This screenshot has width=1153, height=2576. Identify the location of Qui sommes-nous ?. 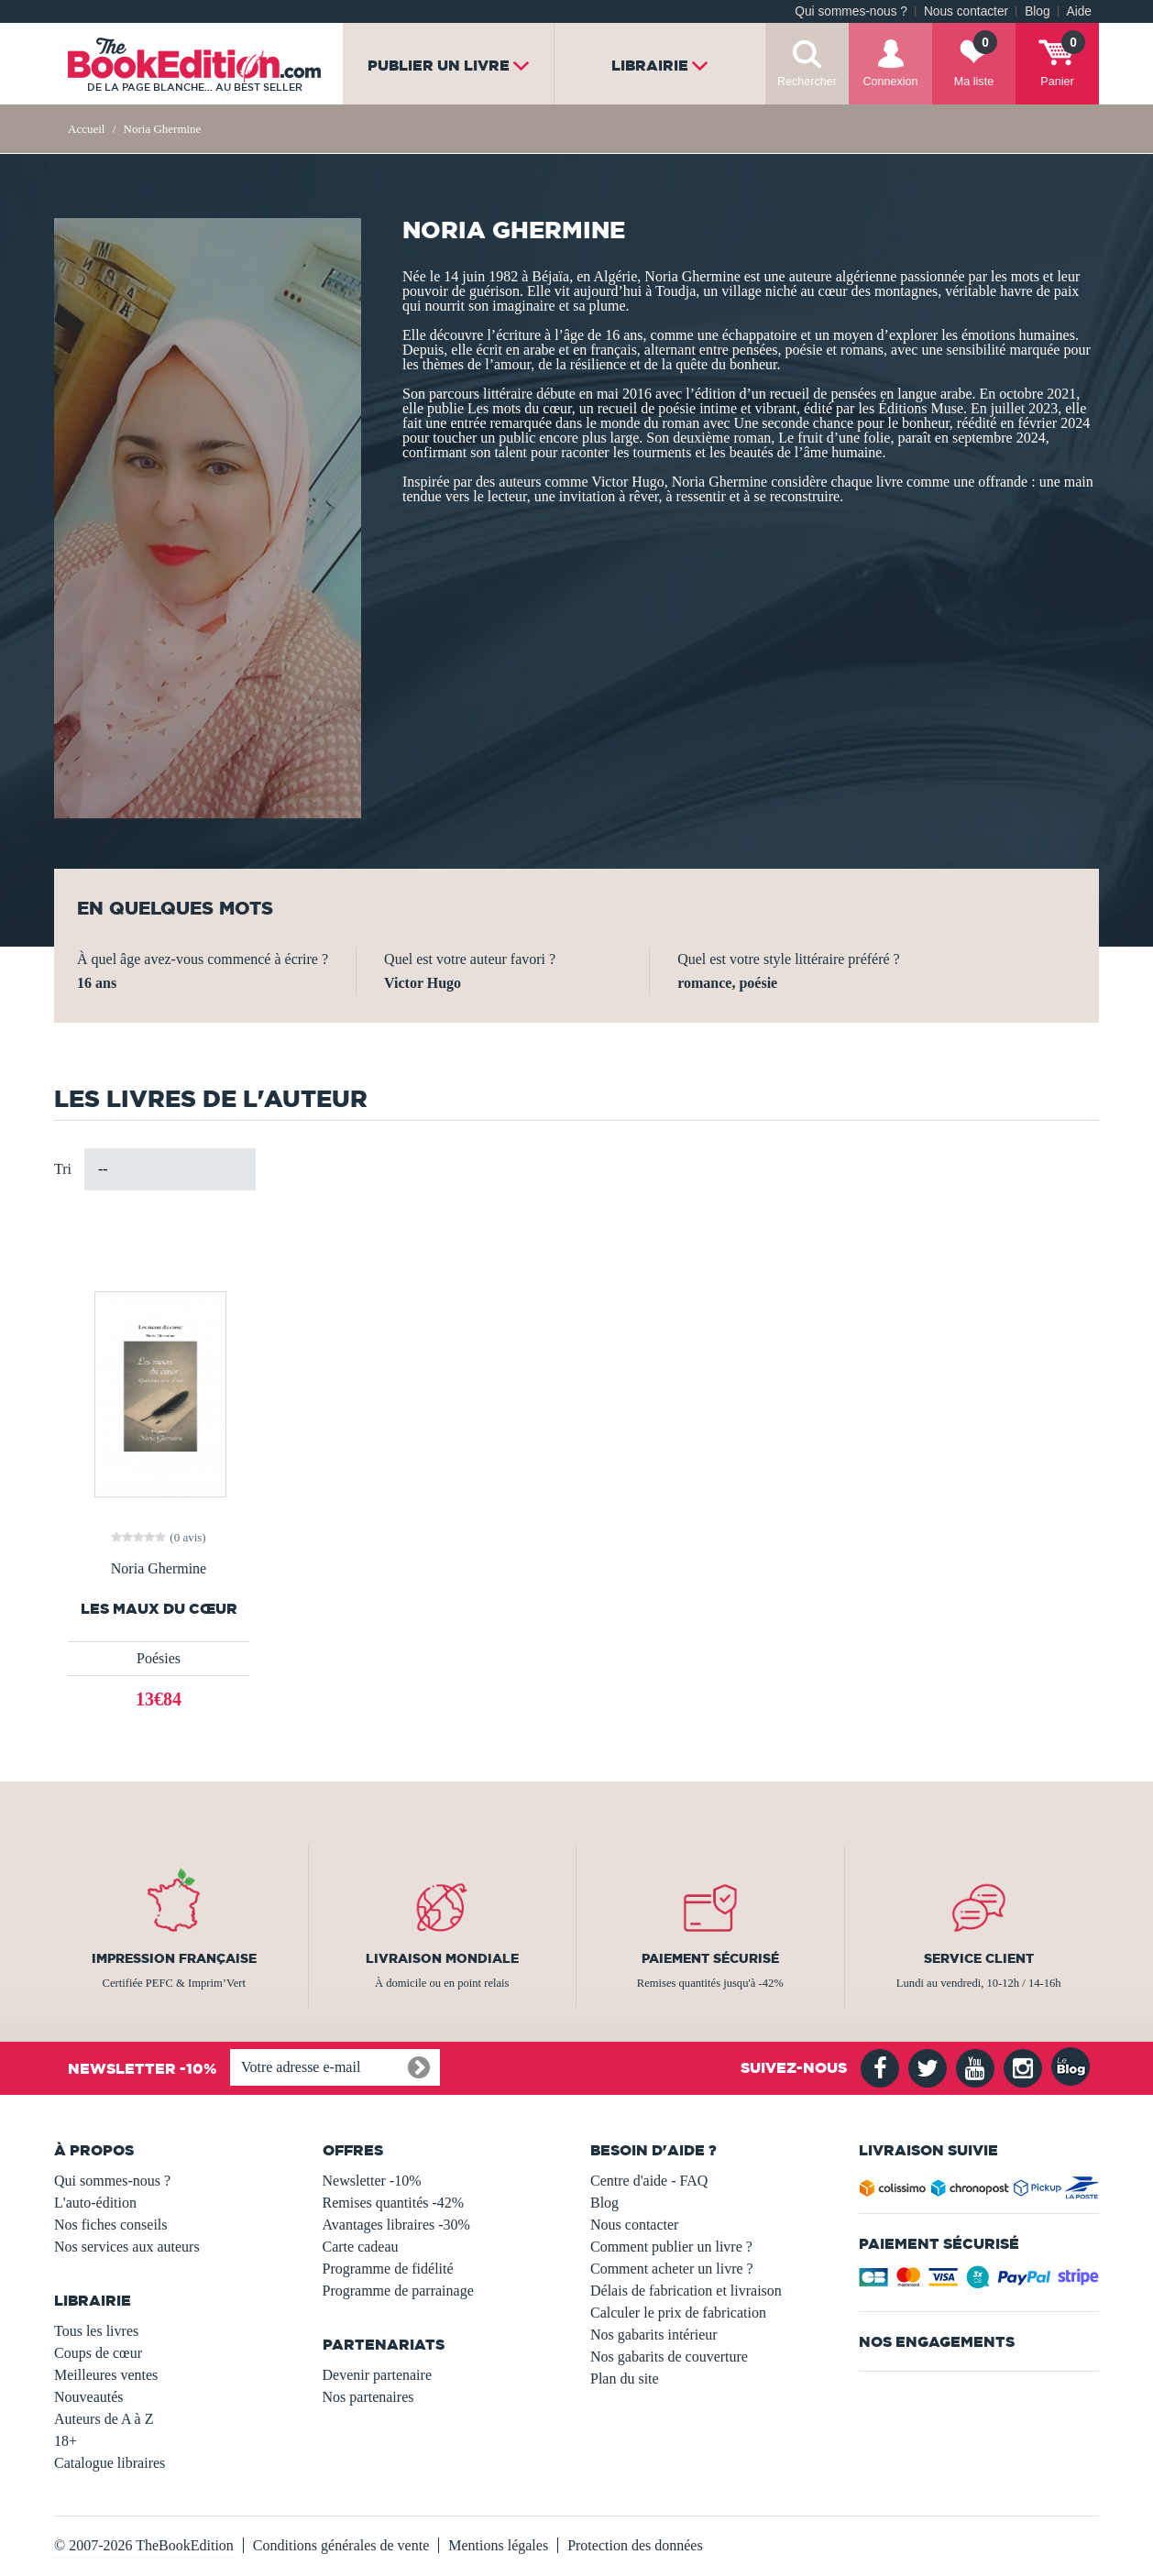
(851, 11).